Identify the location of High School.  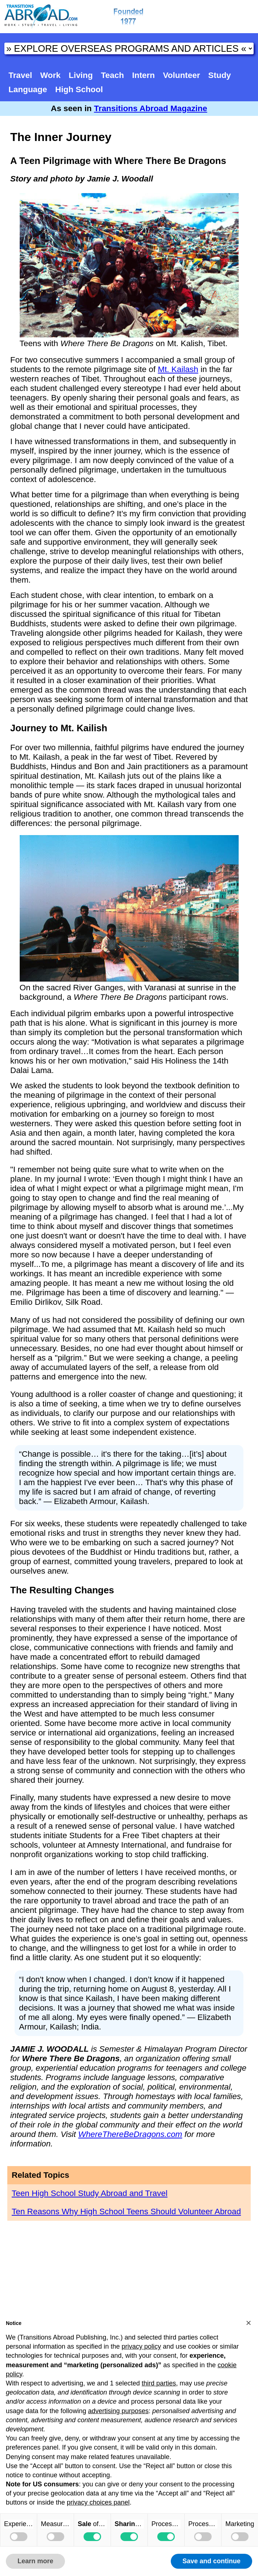
(79, 89).